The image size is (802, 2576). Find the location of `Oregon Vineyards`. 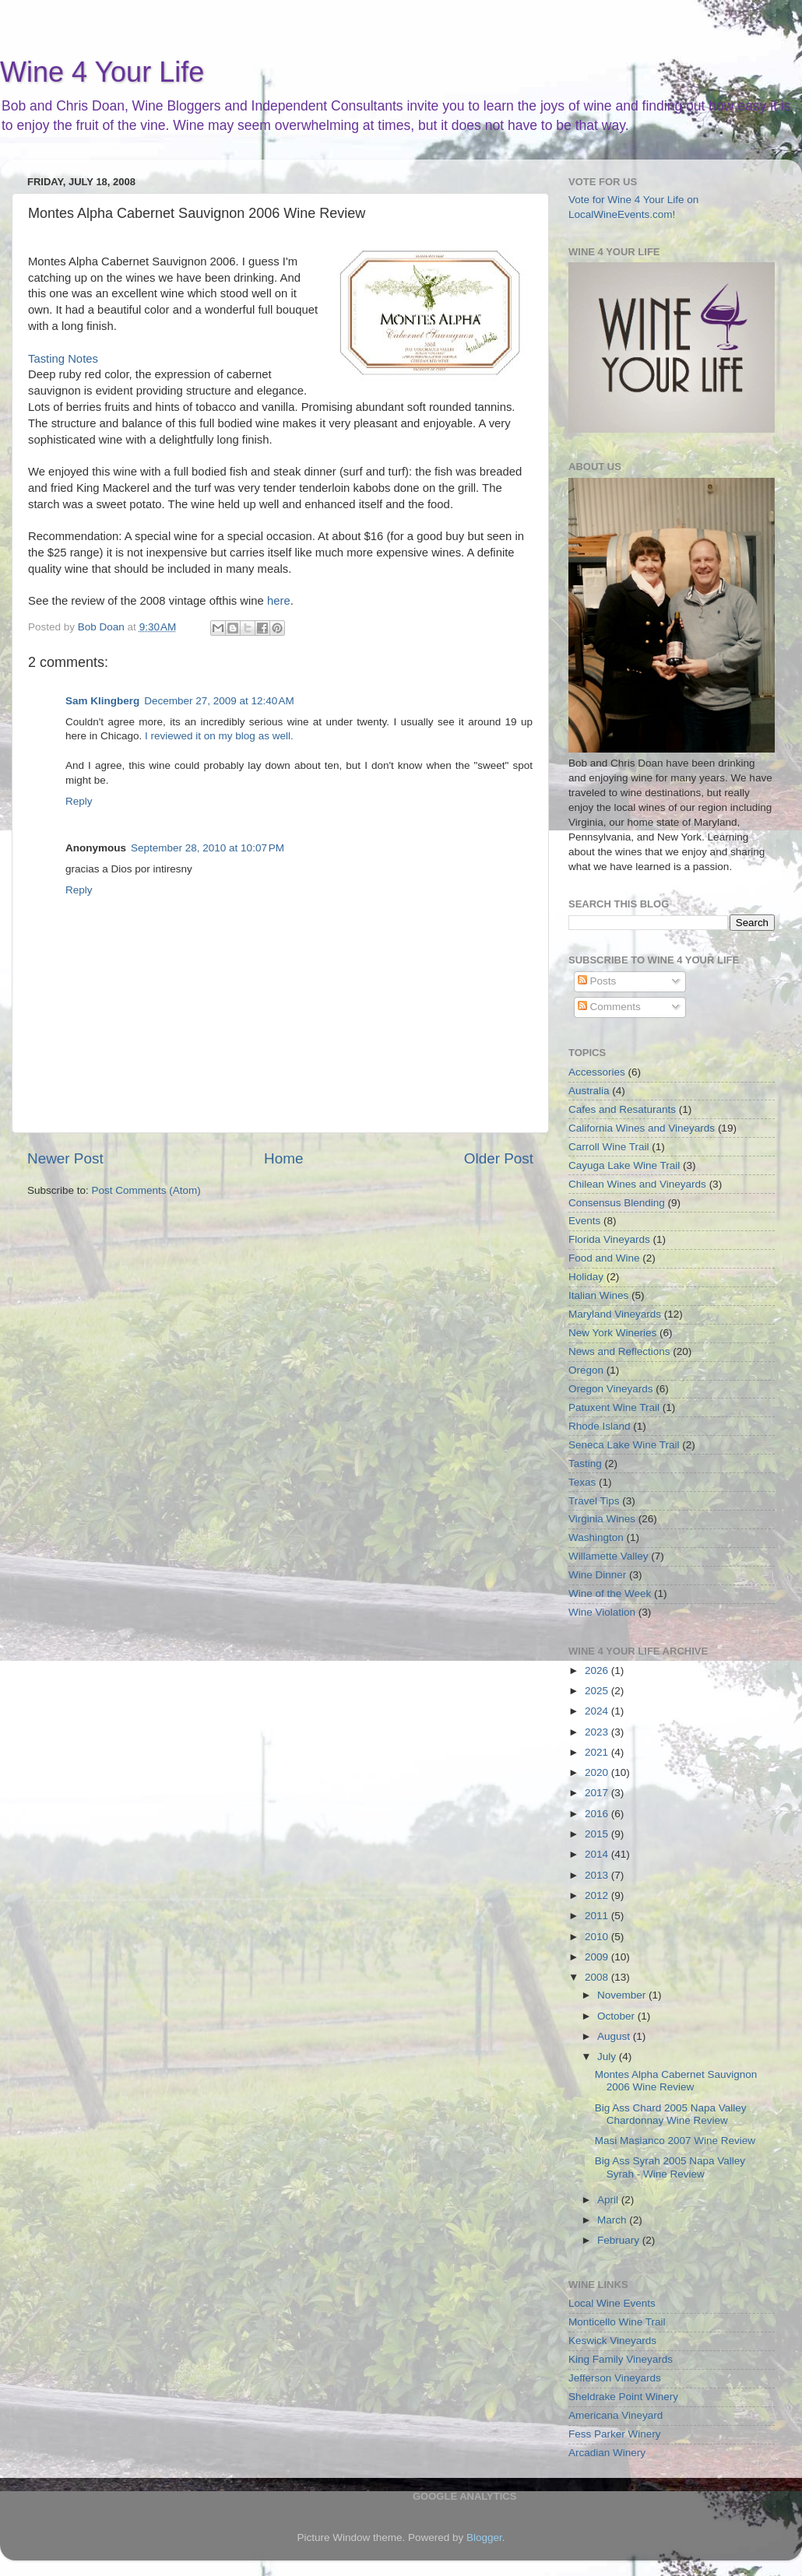

Oregon Vineyards is located at coordinates (610, 1389).